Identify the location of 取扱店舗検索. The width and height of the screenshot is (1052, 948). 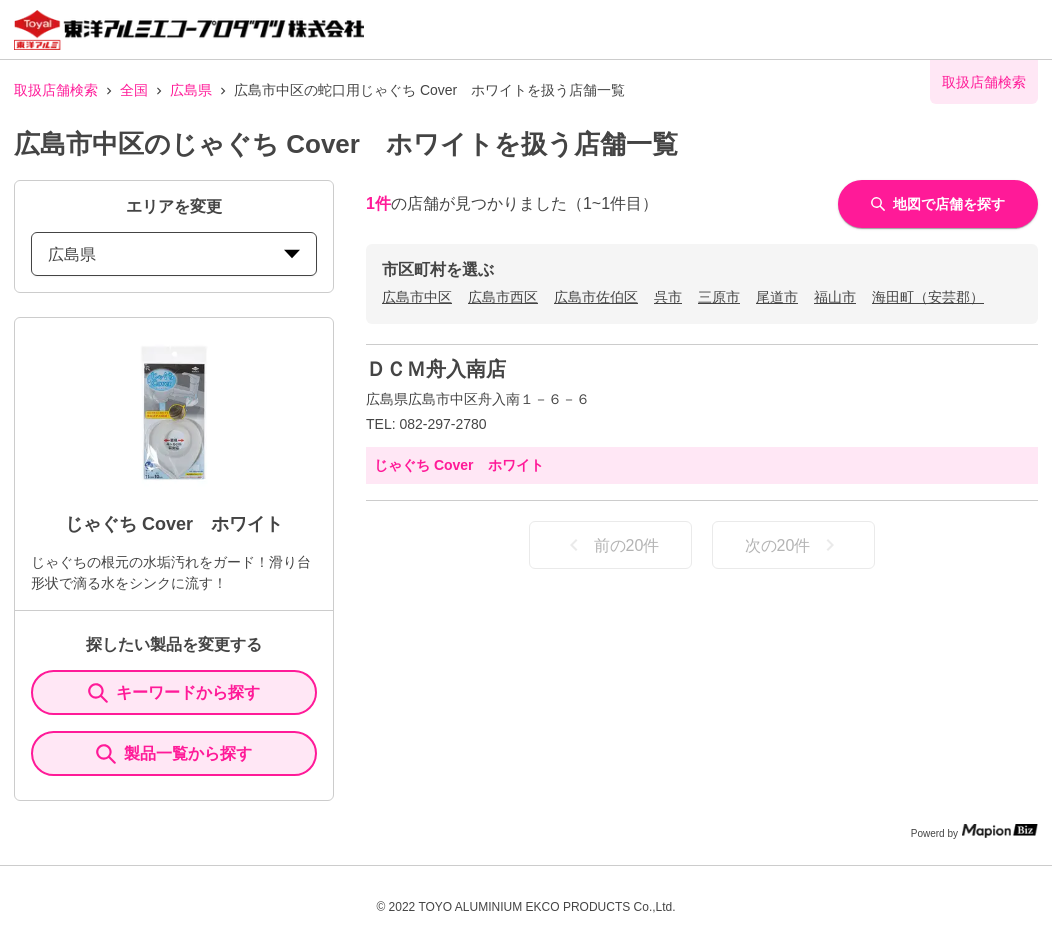
(56, 90).